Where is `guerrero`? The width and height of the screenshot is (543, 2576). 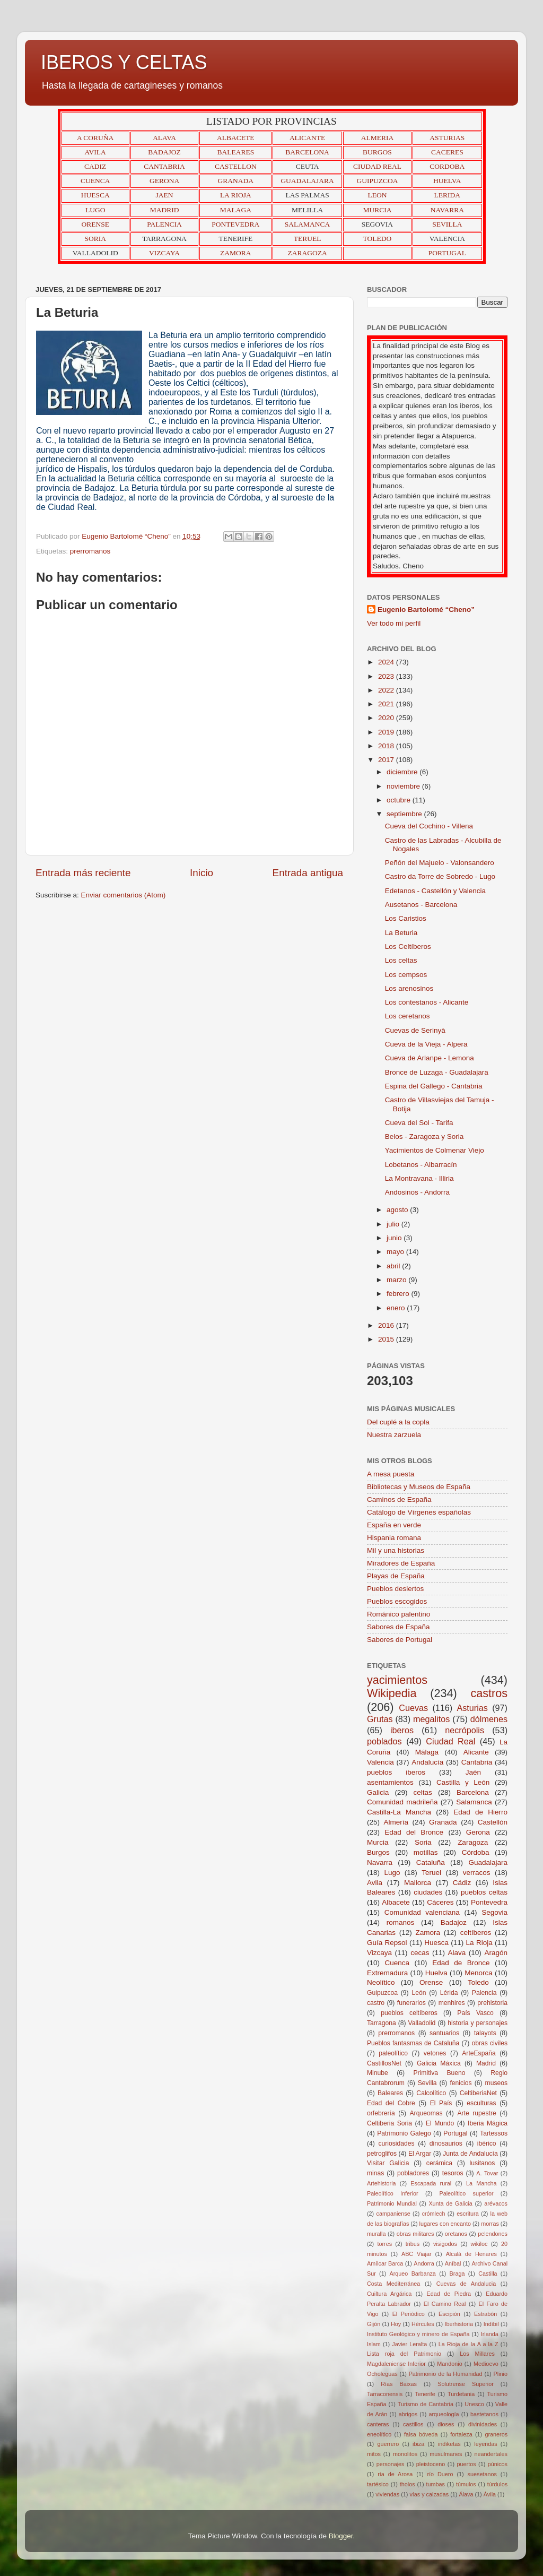
guerrero is located at coordinates (388, 2444).